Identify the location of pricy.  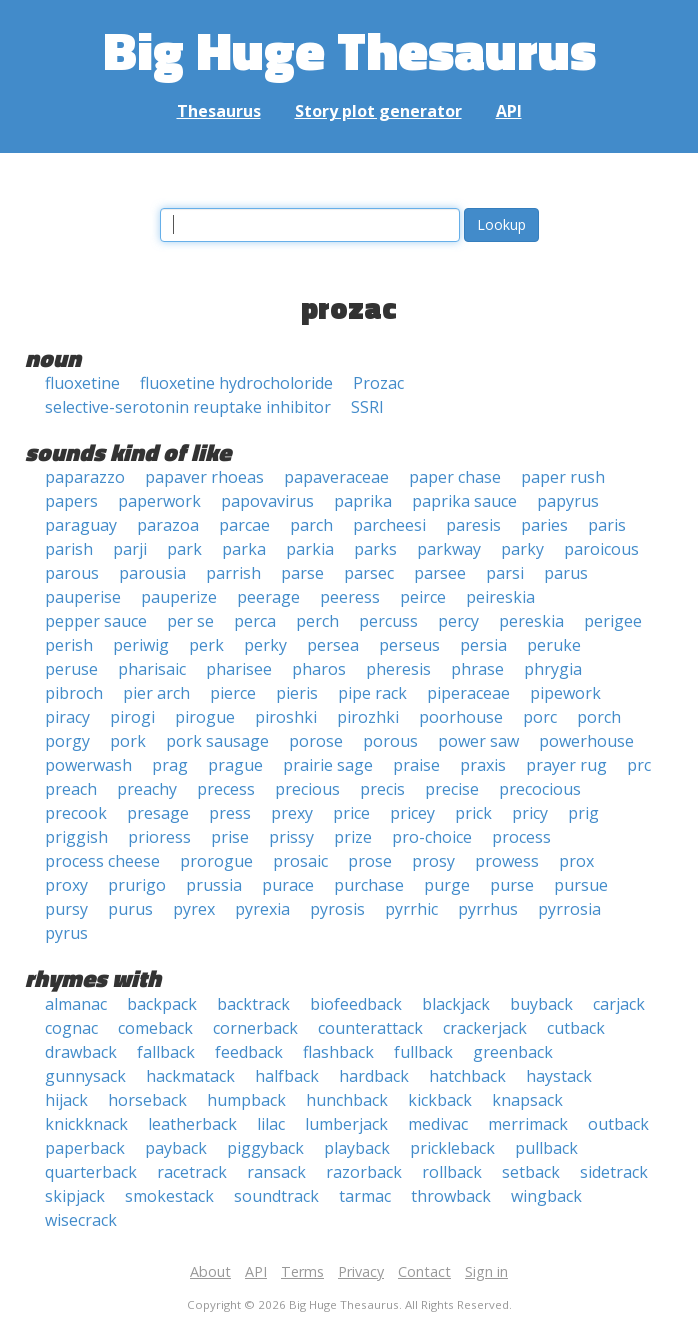
(530, 813).